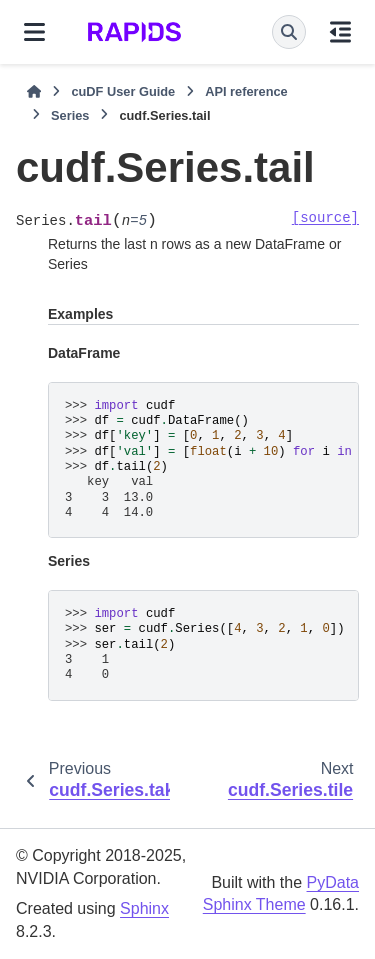 The image size is (375, 959). Describe the element at coordinates (34, 32) in the screenshot. I see `[Site navigation]` at that location.